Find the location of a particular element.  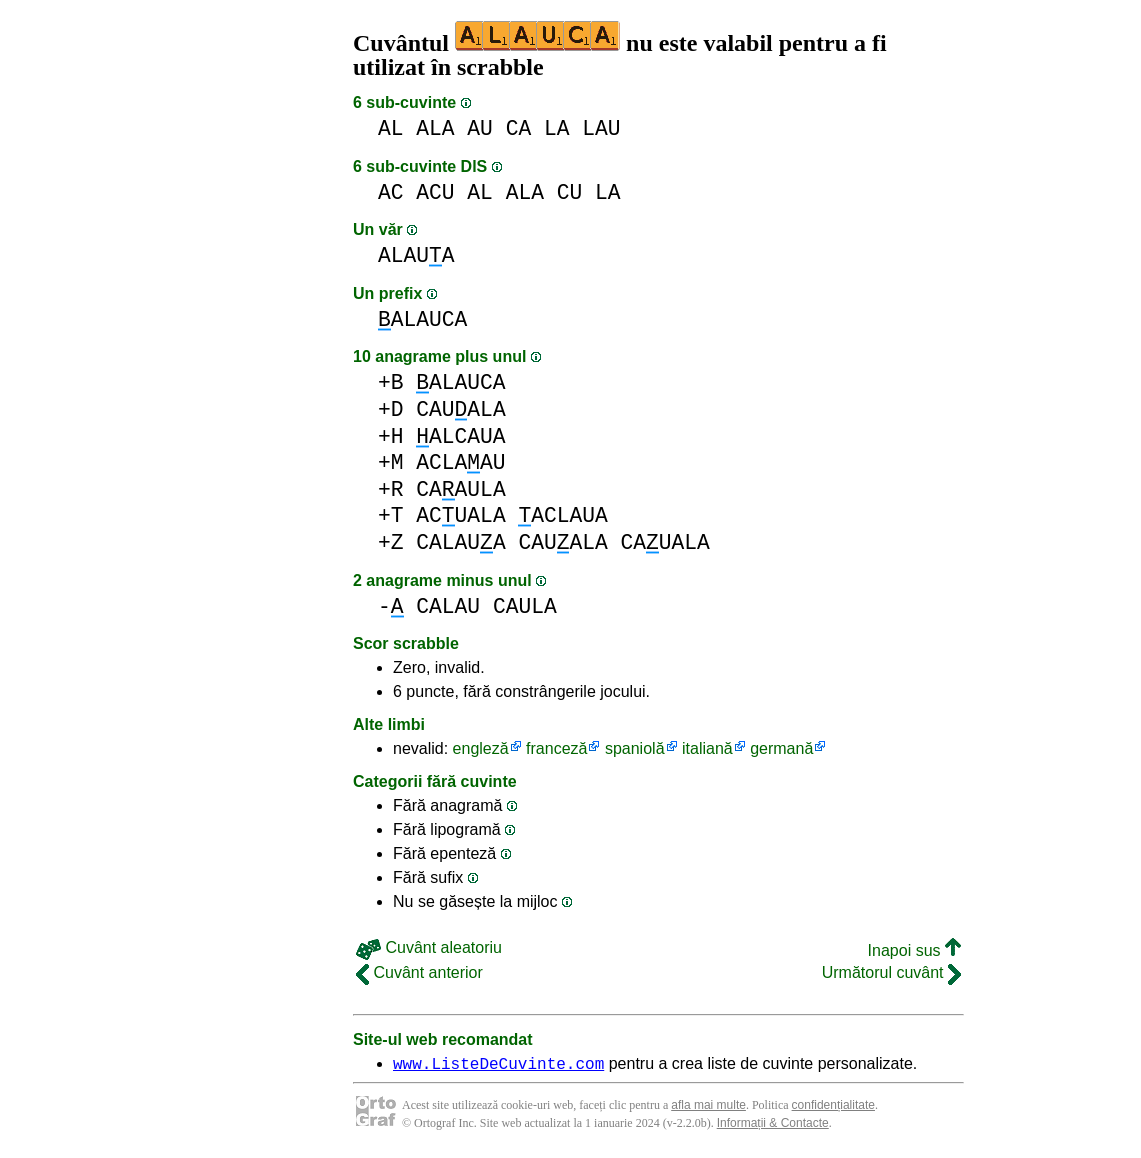

Următorul cuvânt is located at coordinates (891, 972).